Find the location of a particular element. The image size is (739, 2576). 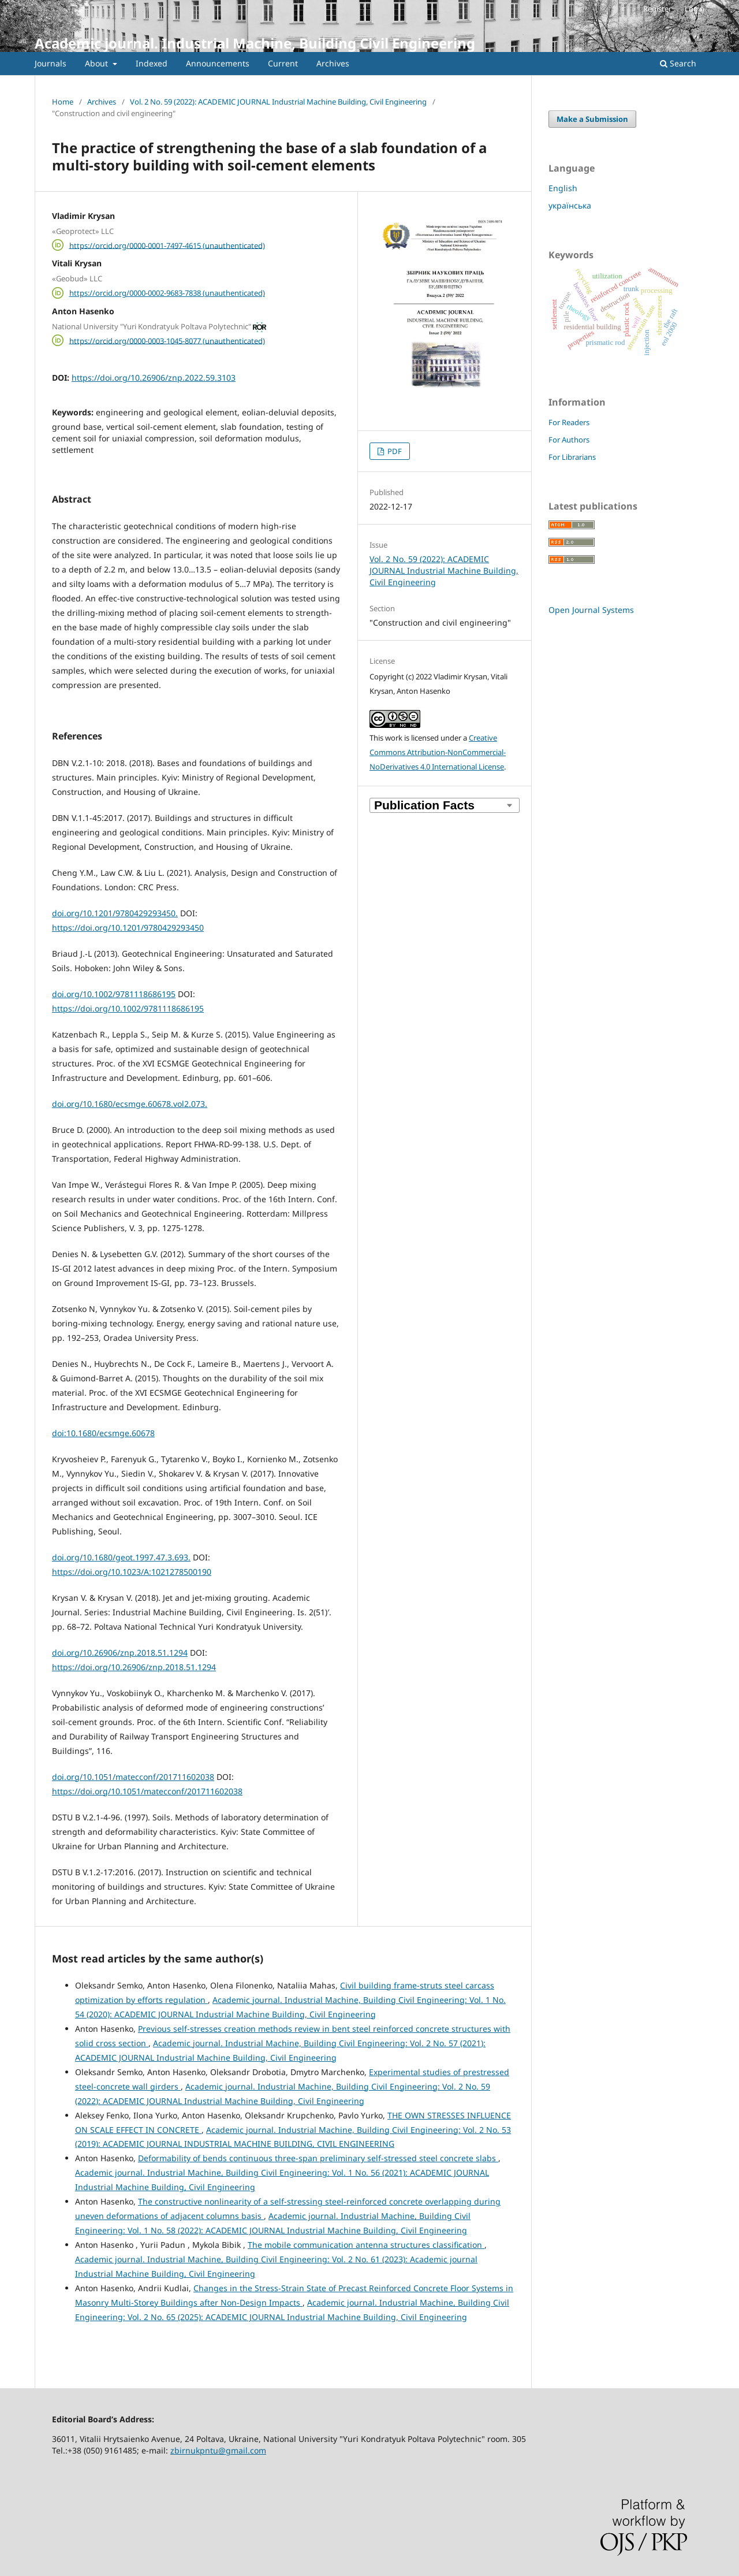

doi:10.1680/ecsmge.60678 is located at coordinates (103, 1433).